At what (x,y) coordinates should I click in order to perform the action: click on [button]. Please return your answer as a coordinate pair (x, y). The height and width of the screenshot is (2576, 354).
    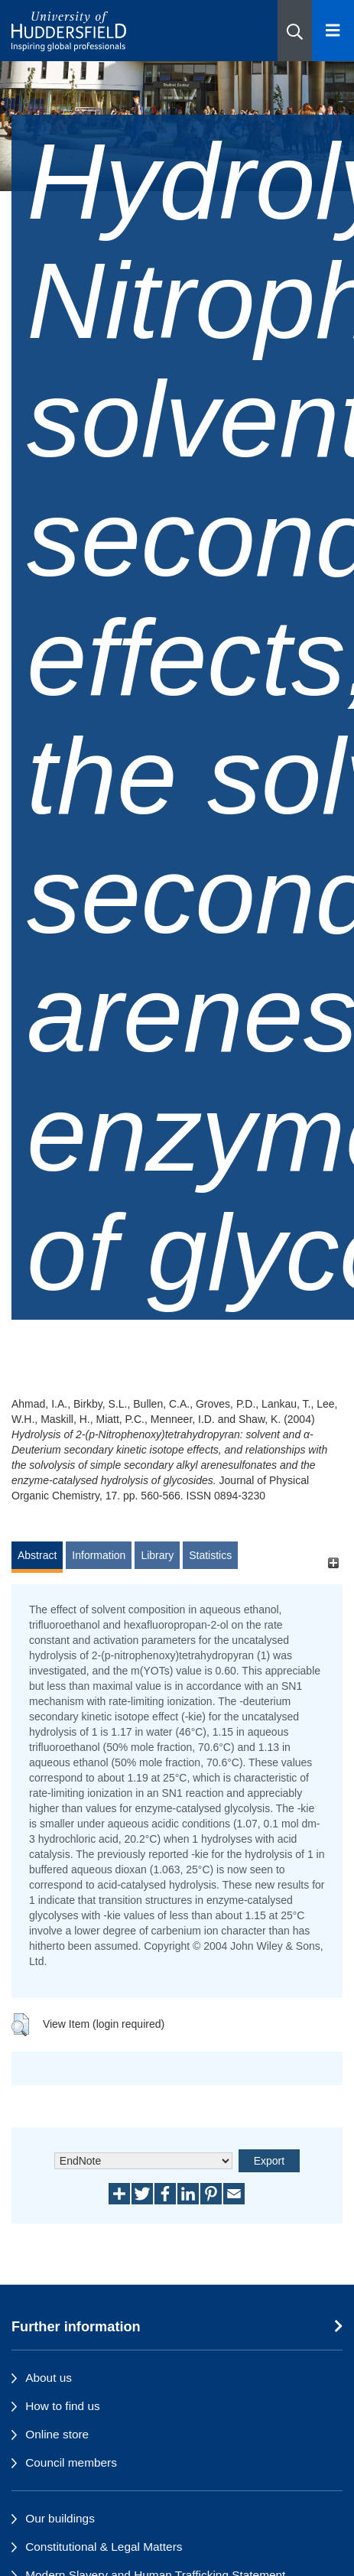
    Looking at the image, I should click on (295, 30).